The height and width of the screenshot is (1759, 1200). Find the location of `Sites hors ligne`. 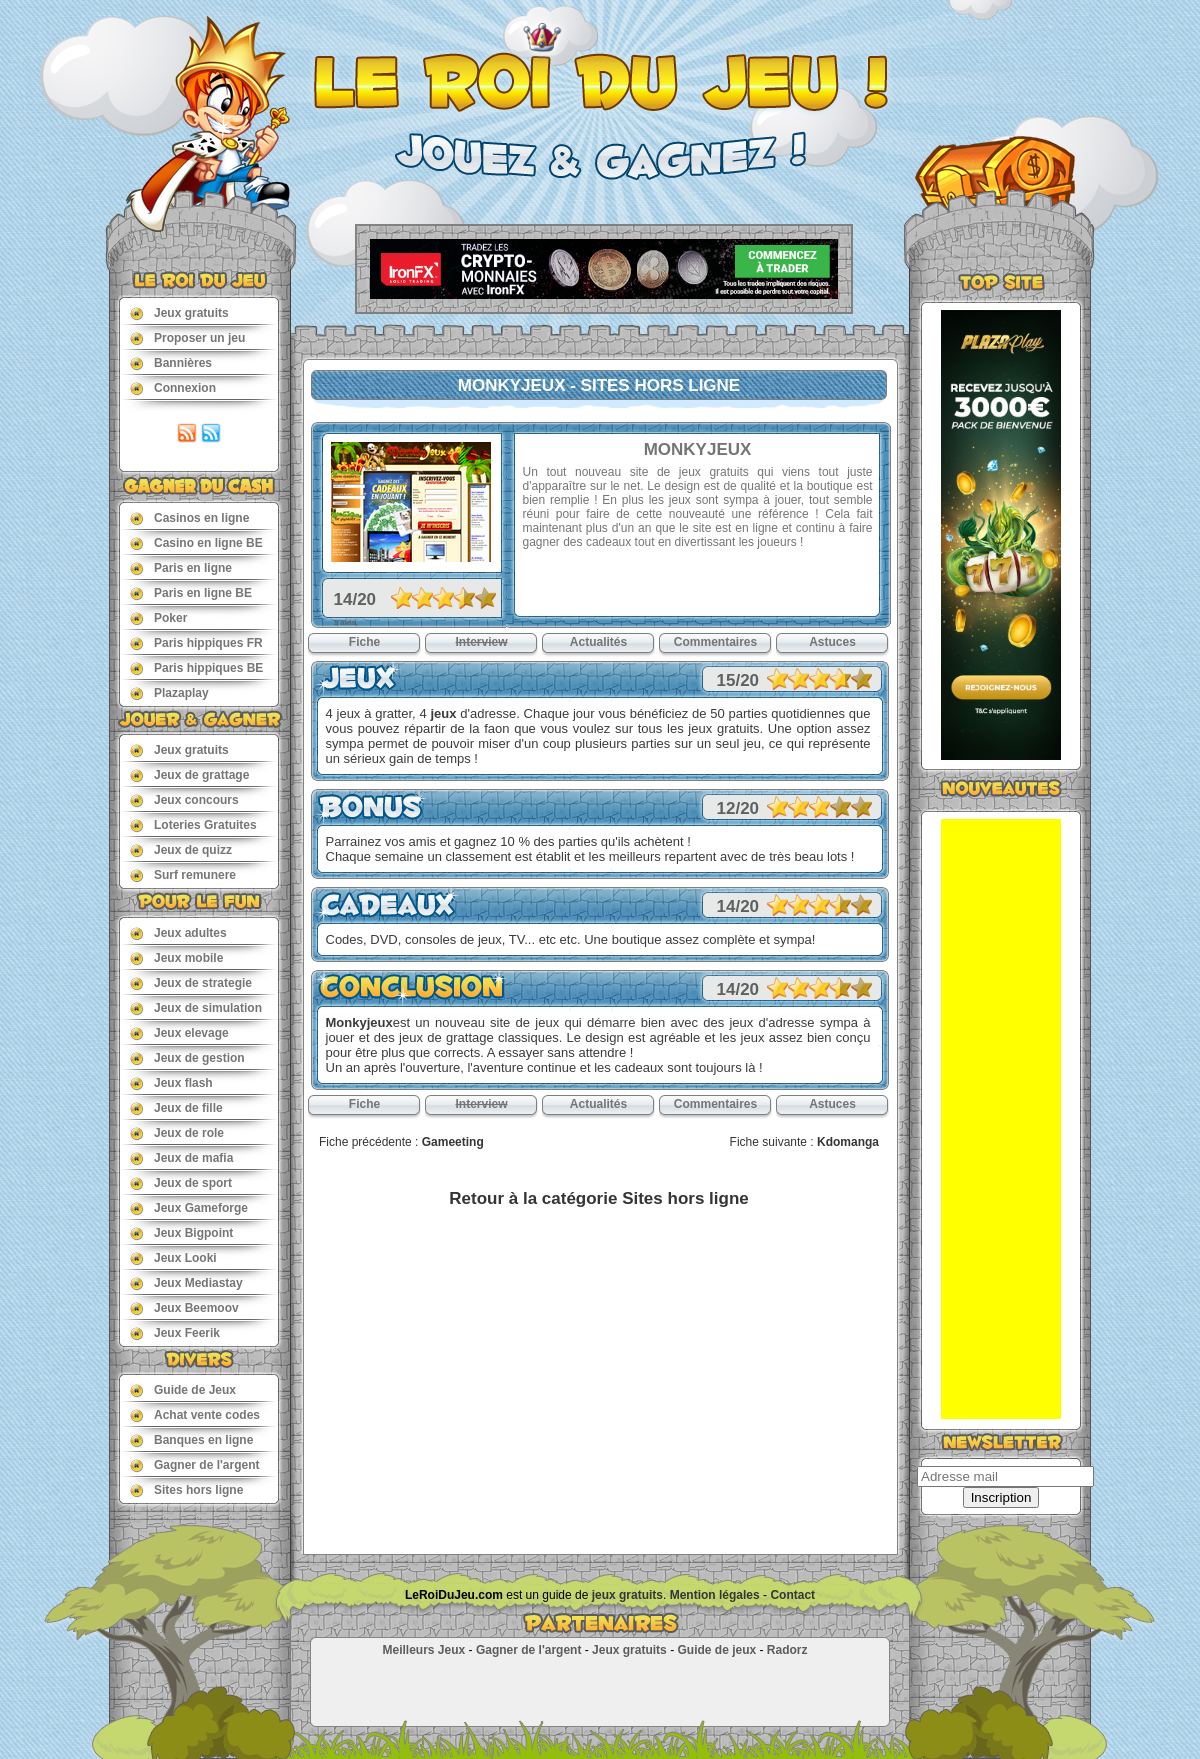

Sites hors ligne is located at coordinates (186, 1489).